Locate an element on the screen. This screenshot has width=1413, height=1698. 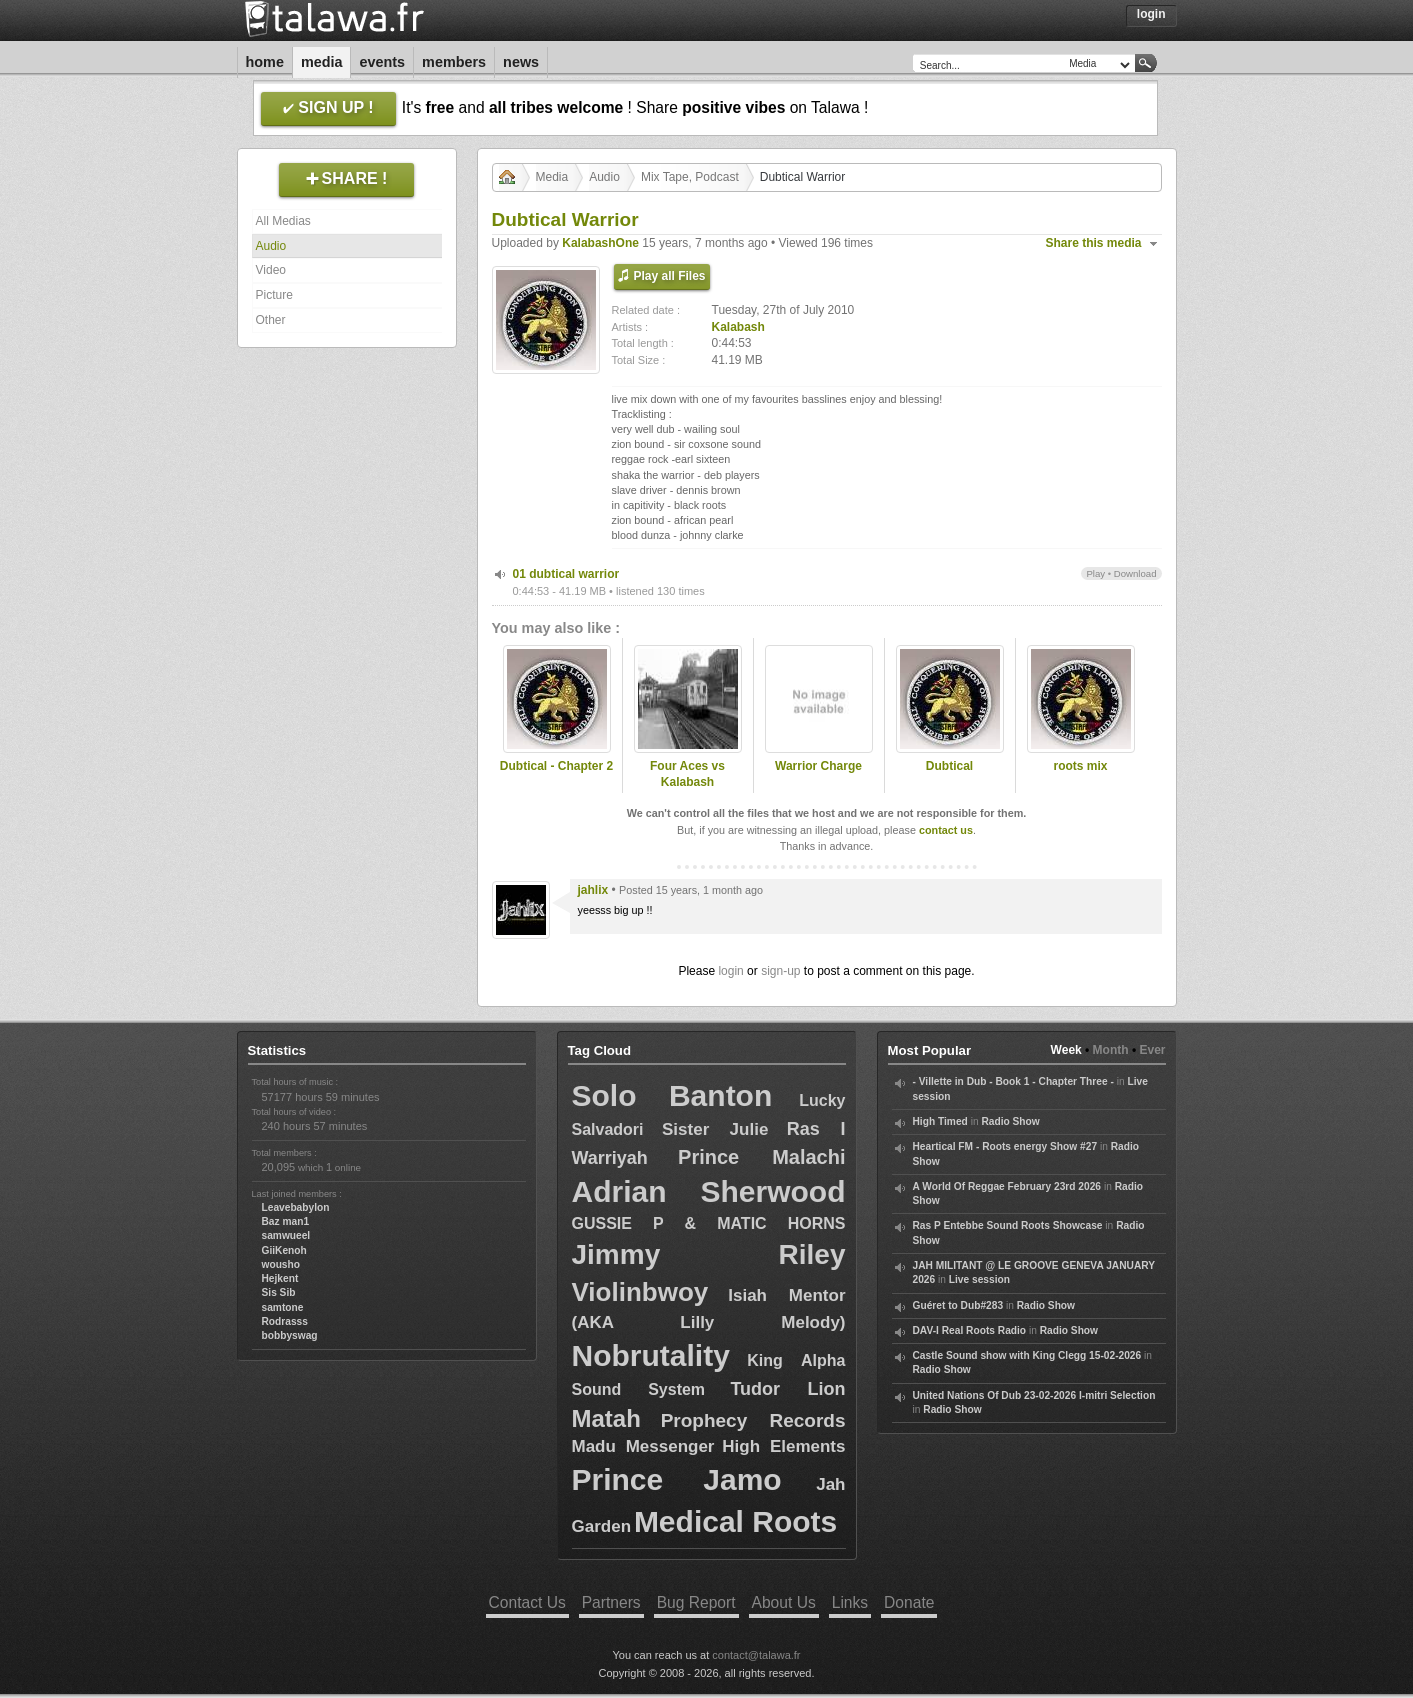
Bug Report is located at coordinates (696, 1602).